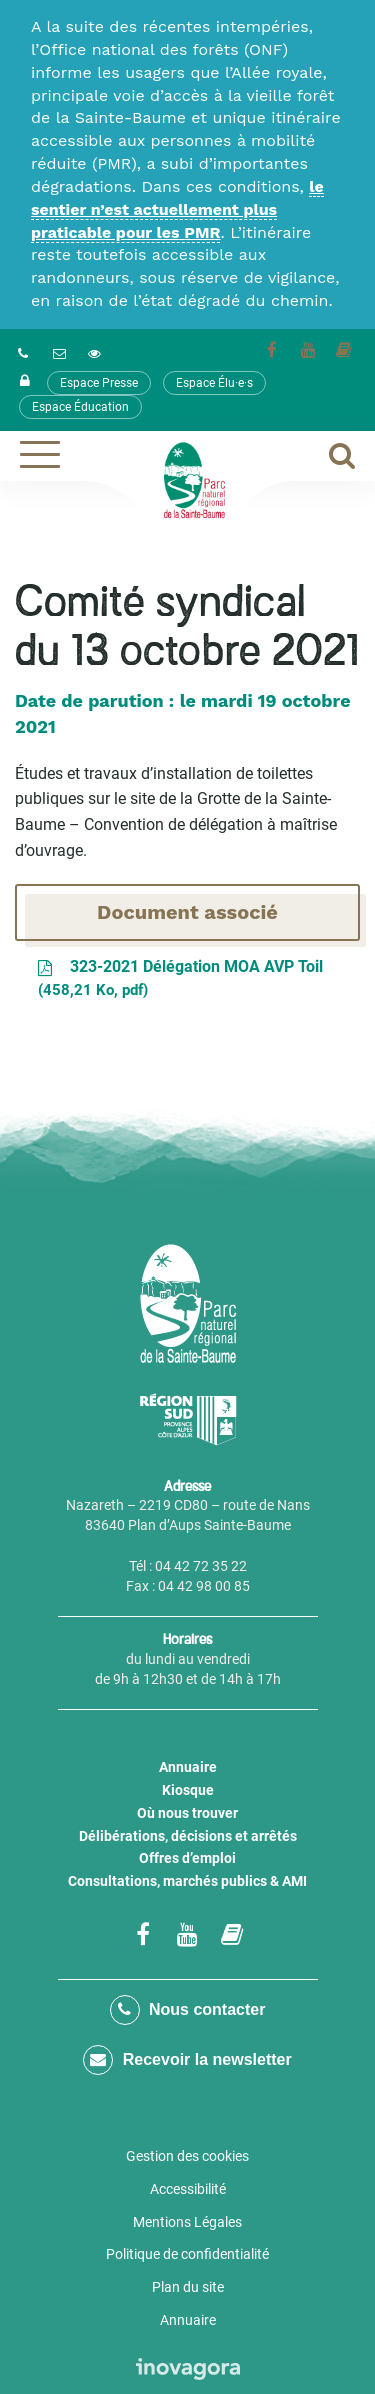 This screenshot has height=2394, width=375. Describe the element at coordinates (188, 1790) in the screenshot. I see `Kiosque` at that location.